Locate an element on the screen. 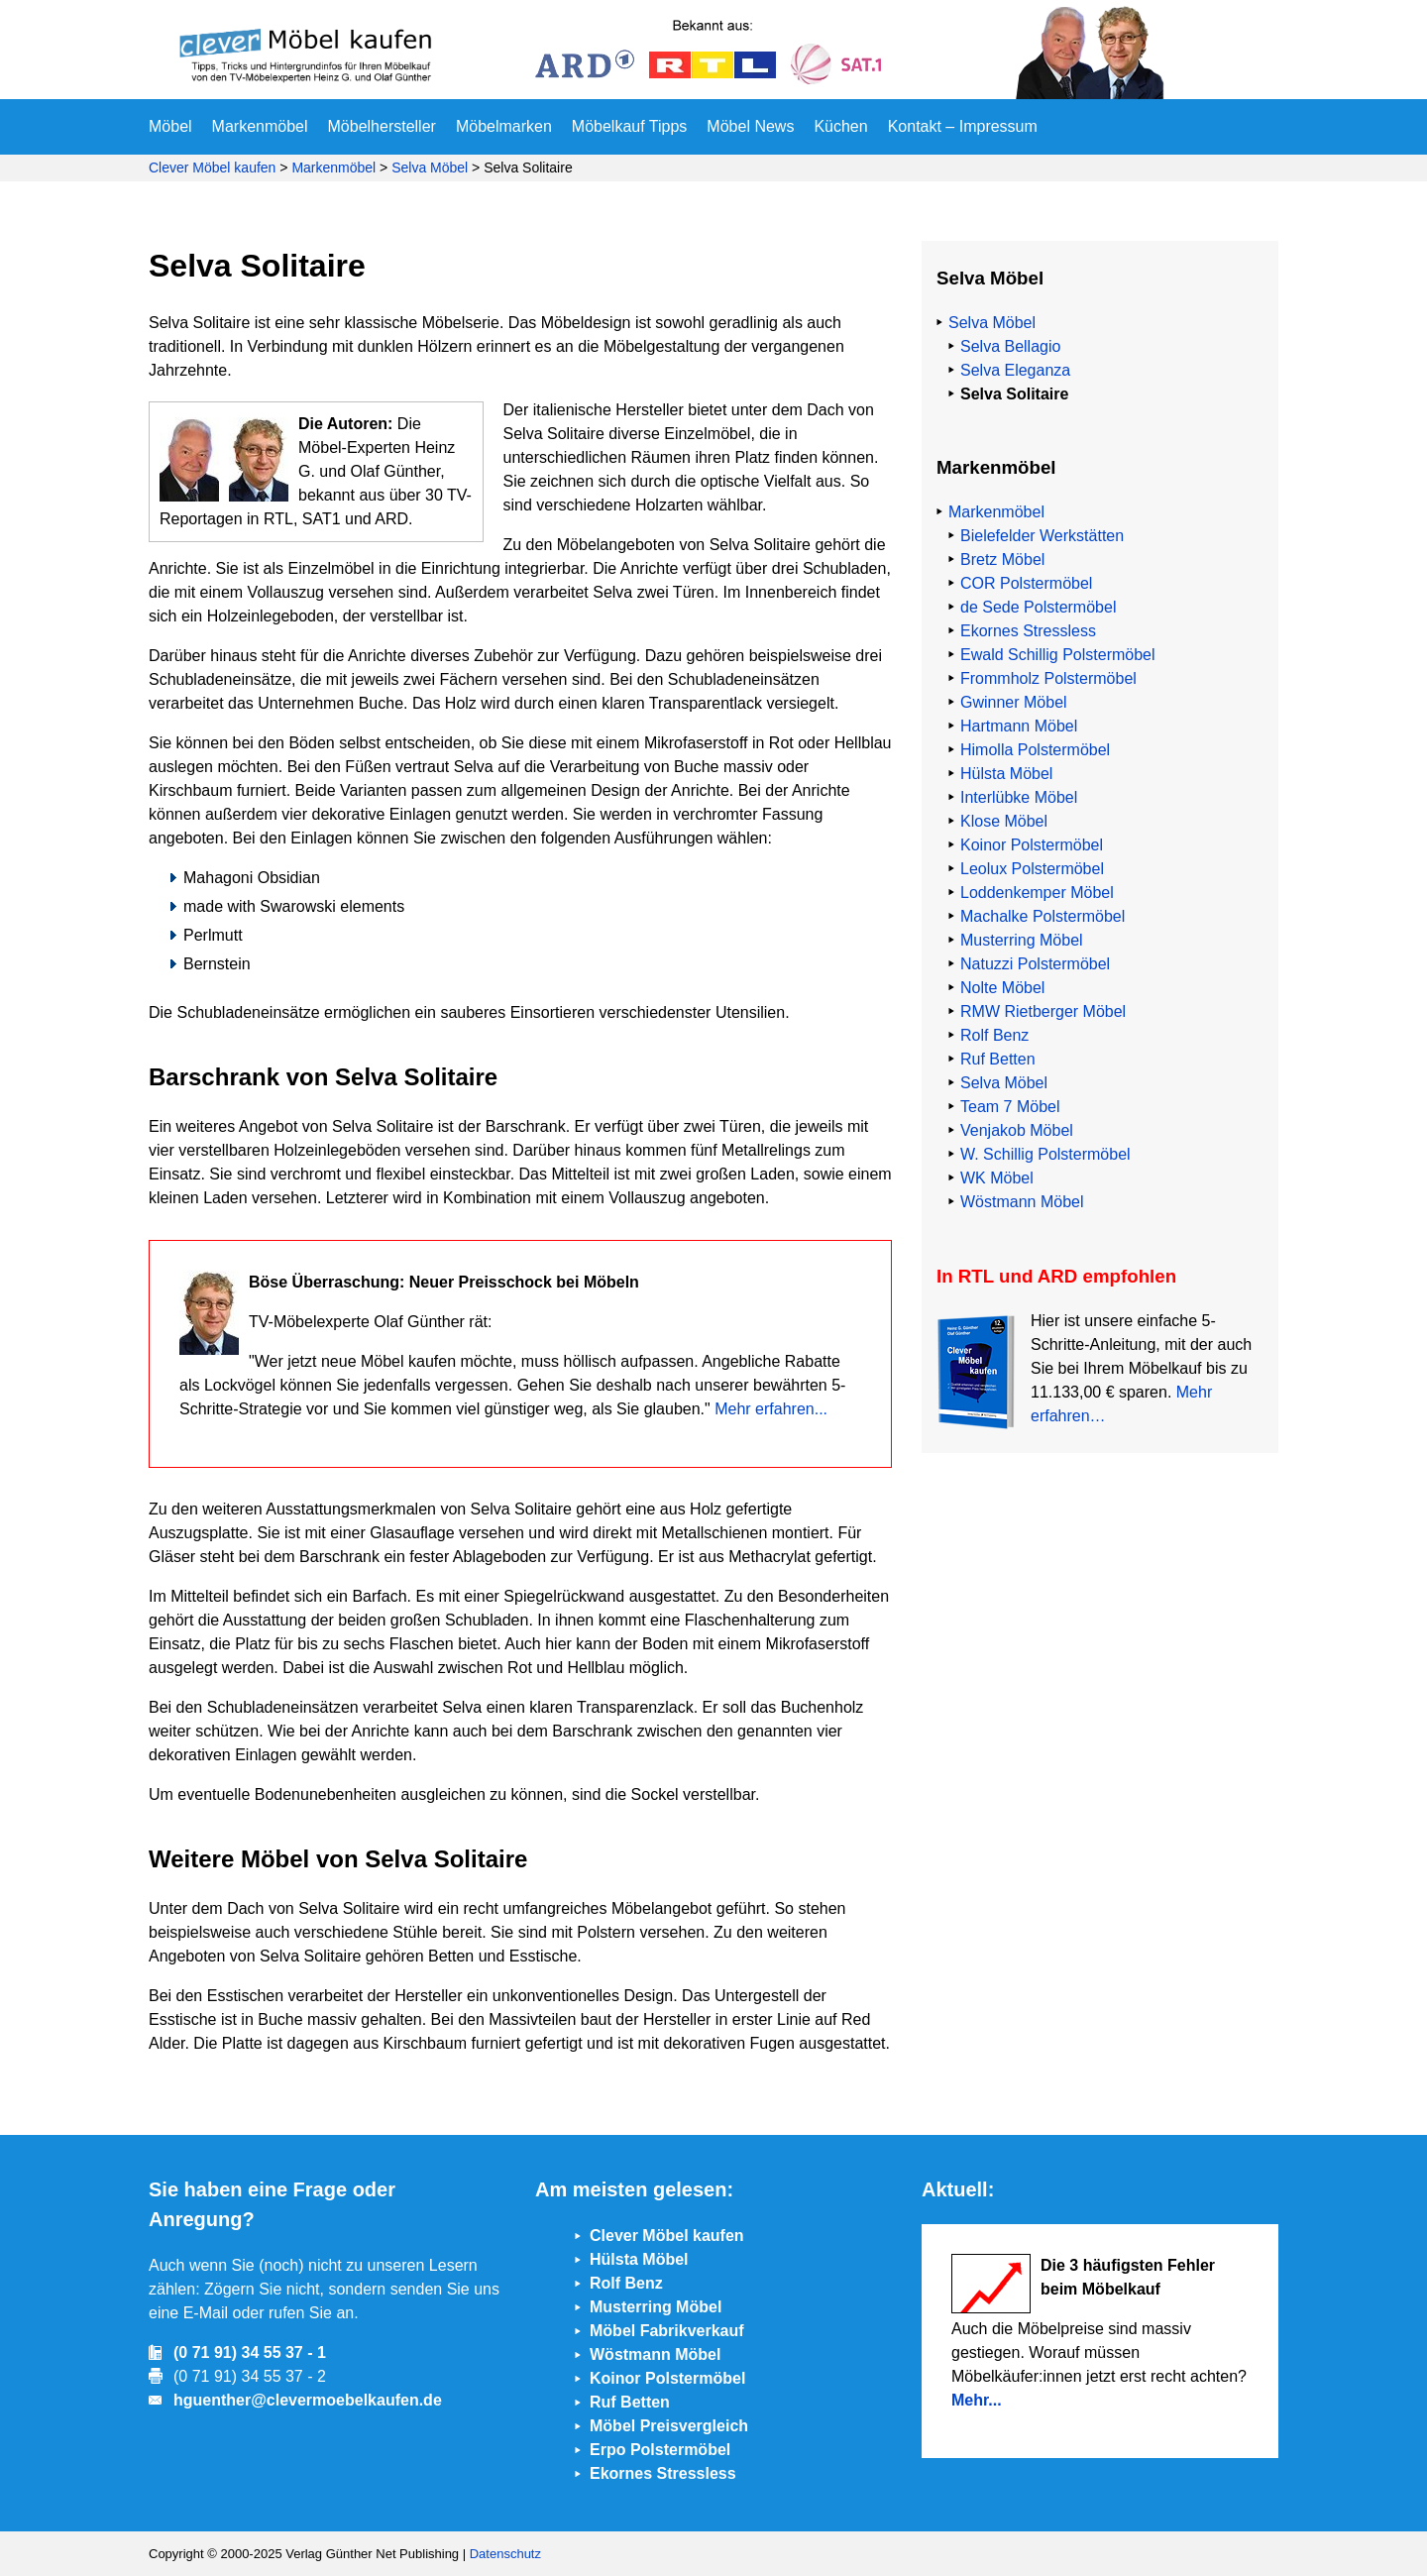 The width and height of the screenshot is (1427, 2576). Venjakob Möbel is located at coordinates (1016, 1130).